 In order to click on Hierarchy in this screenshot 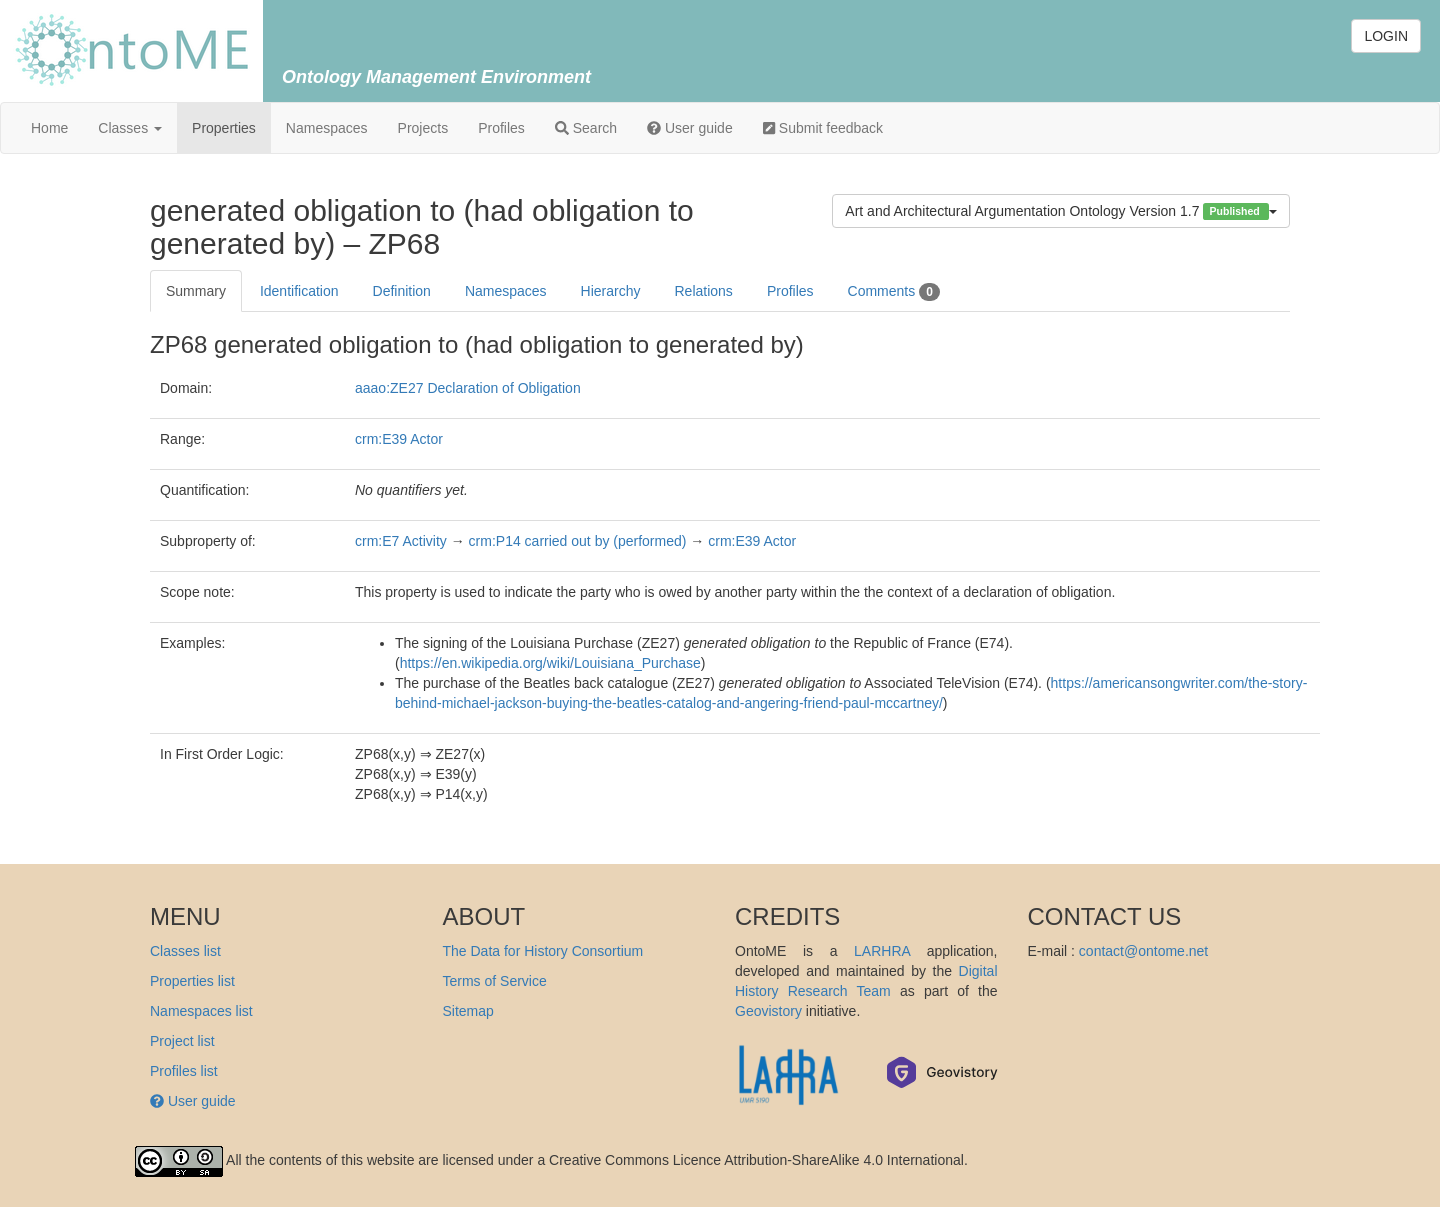, I will do `click(611, 291)`.